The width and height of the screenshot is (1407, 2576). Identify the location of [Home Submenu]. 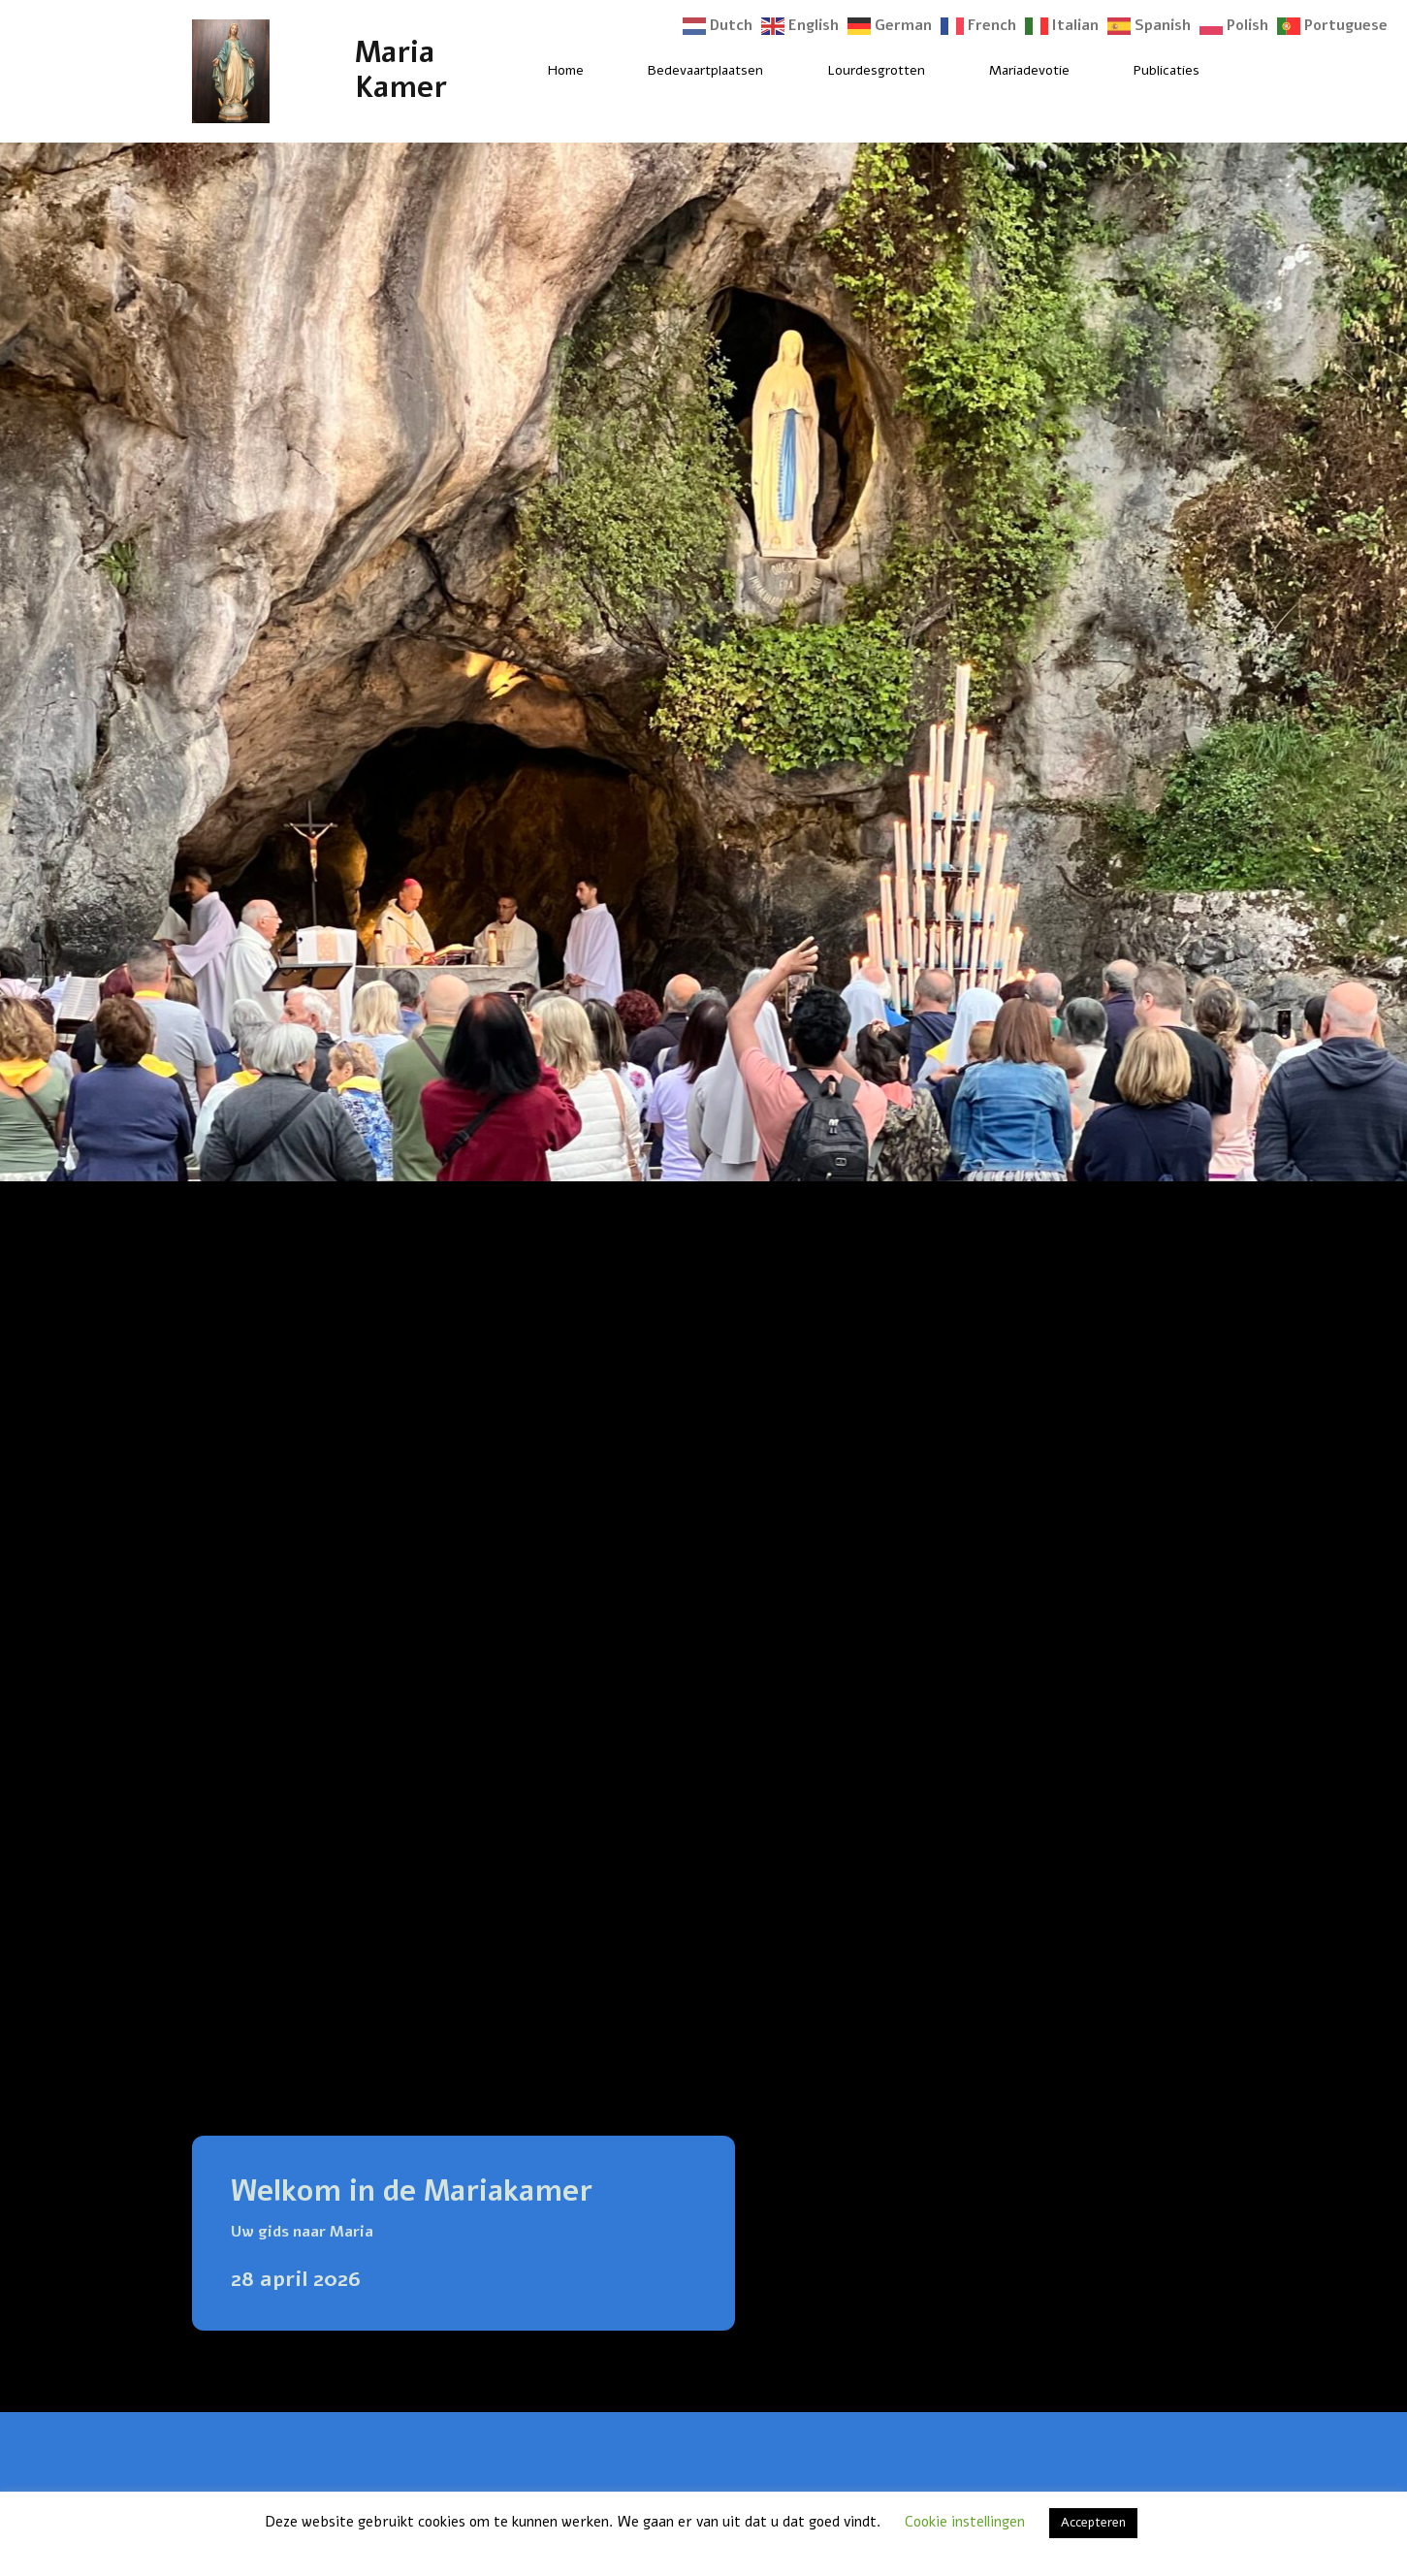
(600, 70).